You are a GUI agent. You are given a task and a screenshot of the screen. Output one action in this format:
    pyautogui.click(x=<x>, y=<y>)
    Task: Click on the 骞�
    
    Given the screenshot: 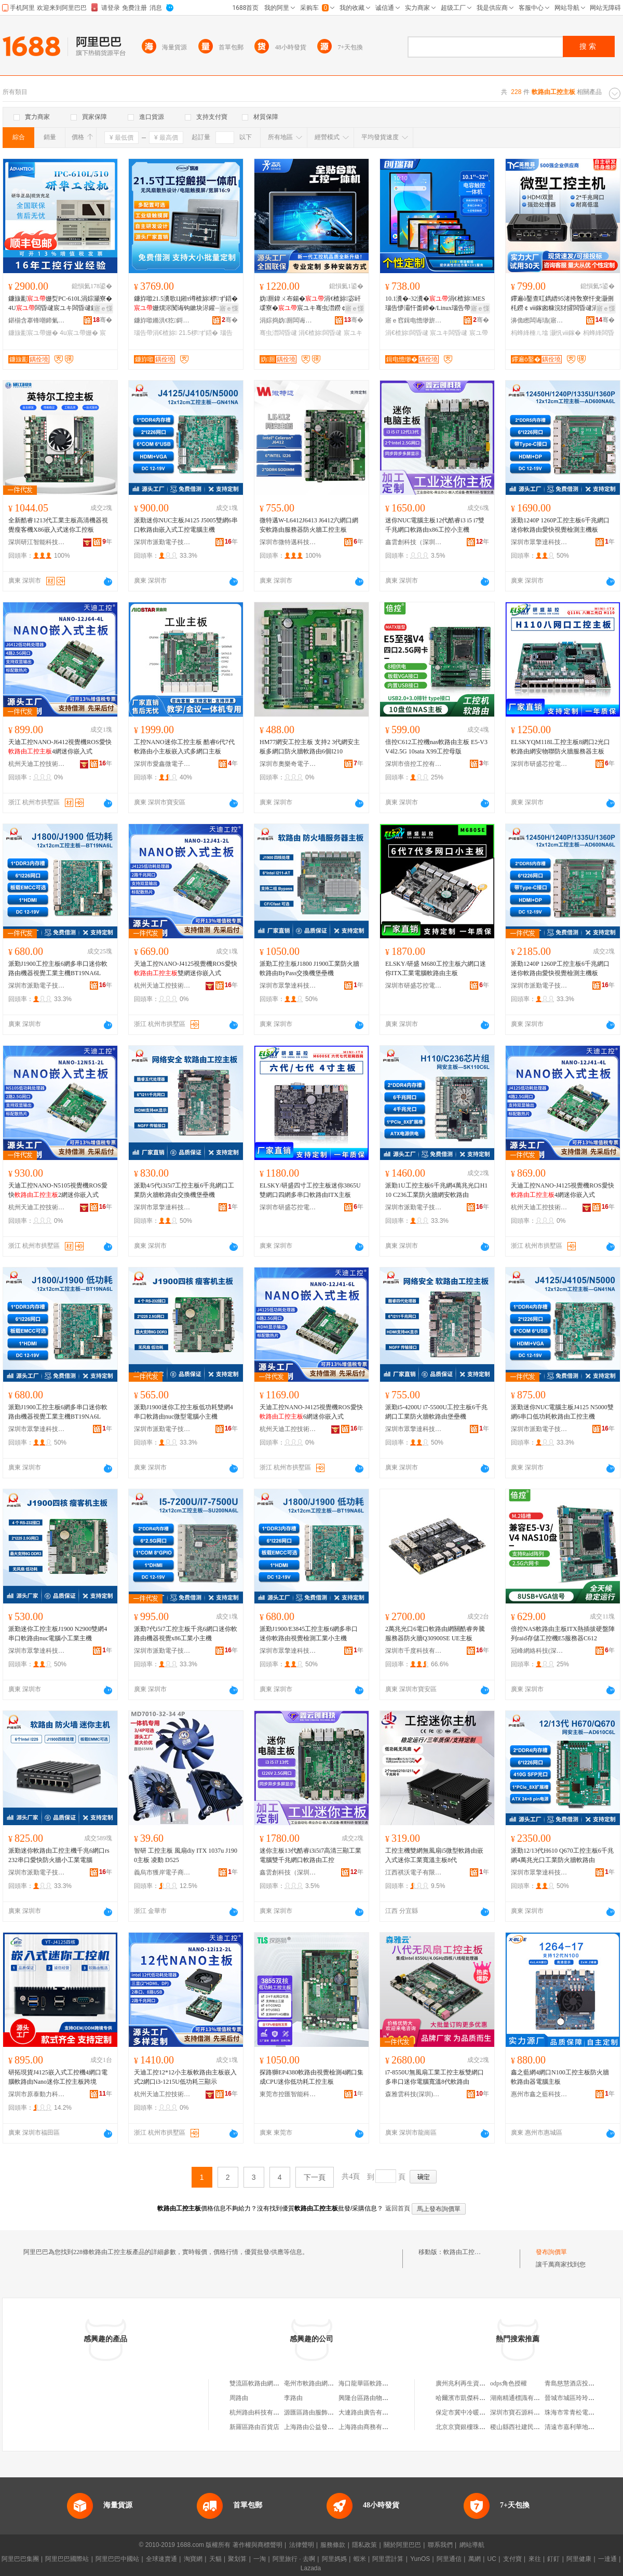 What is the action you would take?
    pyautogui.click(x=102, y=319)
    